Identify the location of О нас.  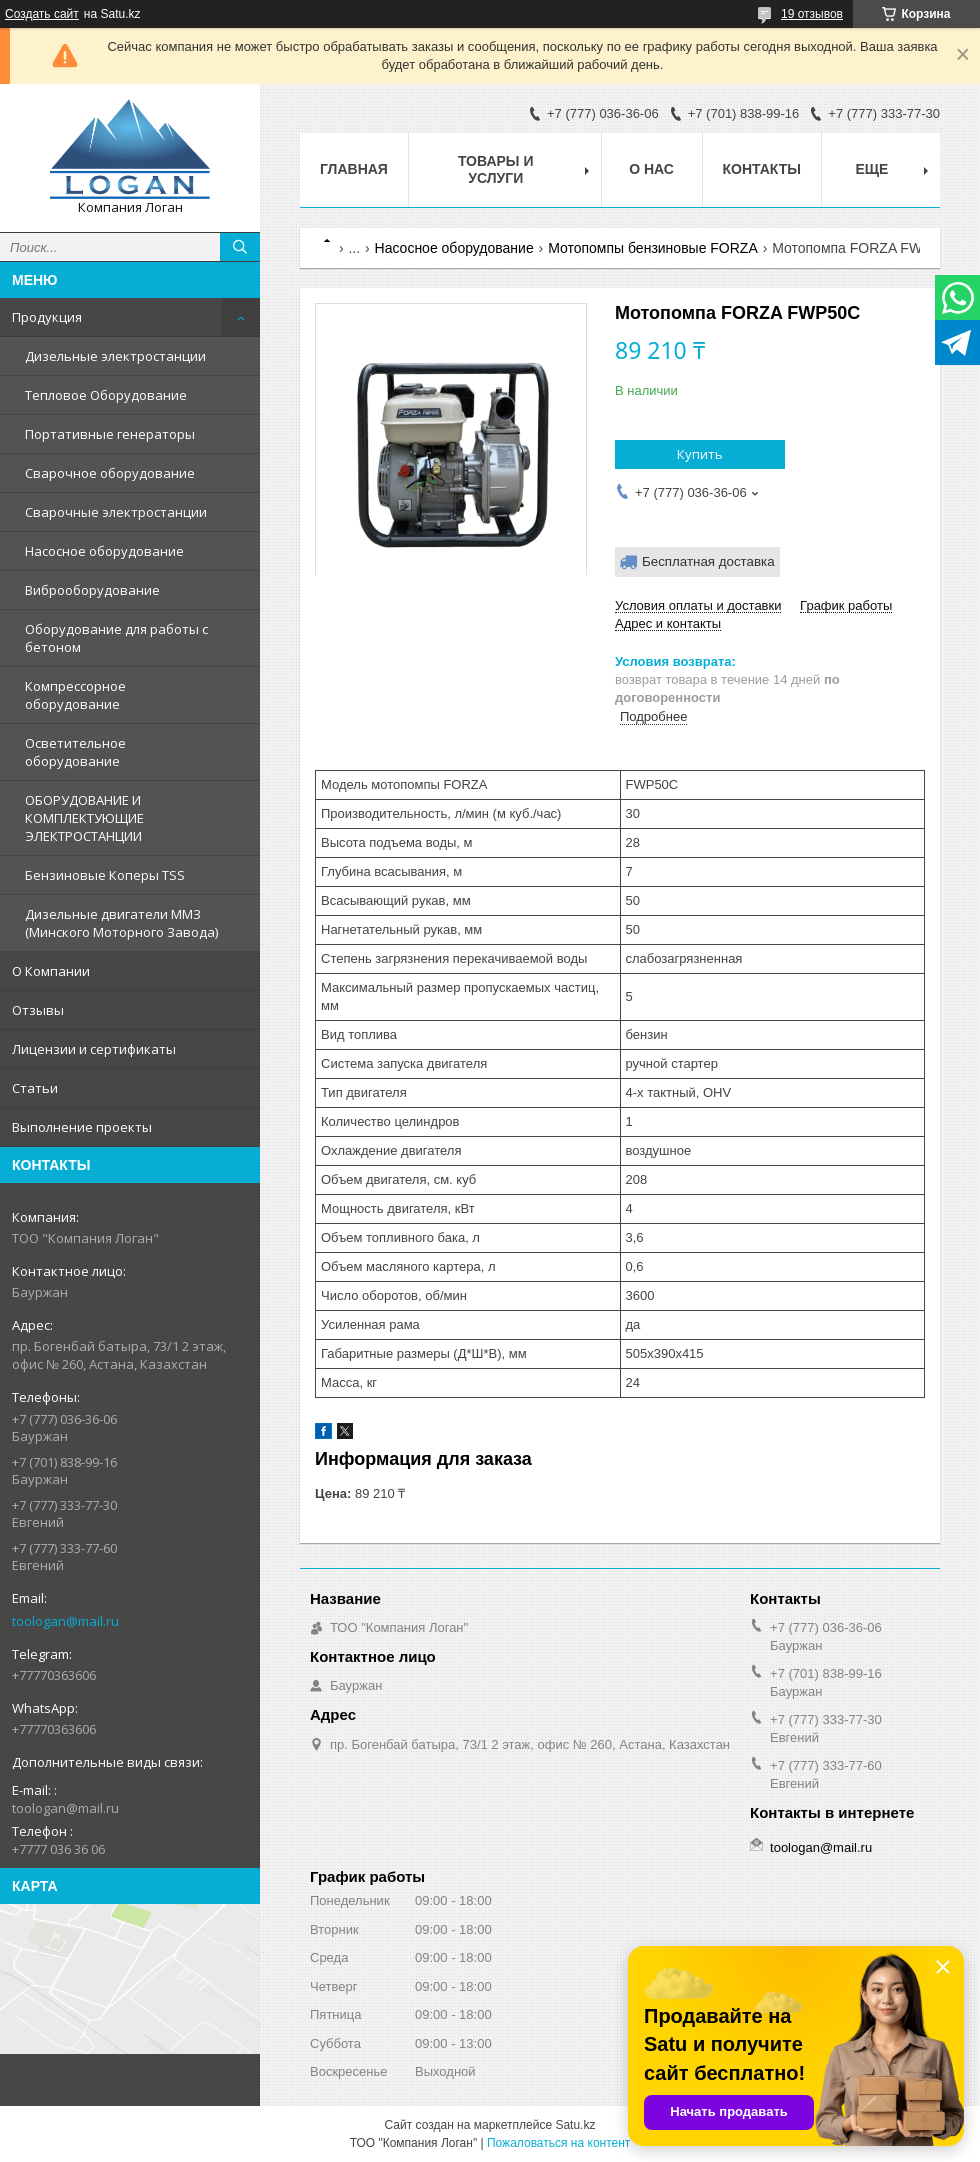
(651, 169).